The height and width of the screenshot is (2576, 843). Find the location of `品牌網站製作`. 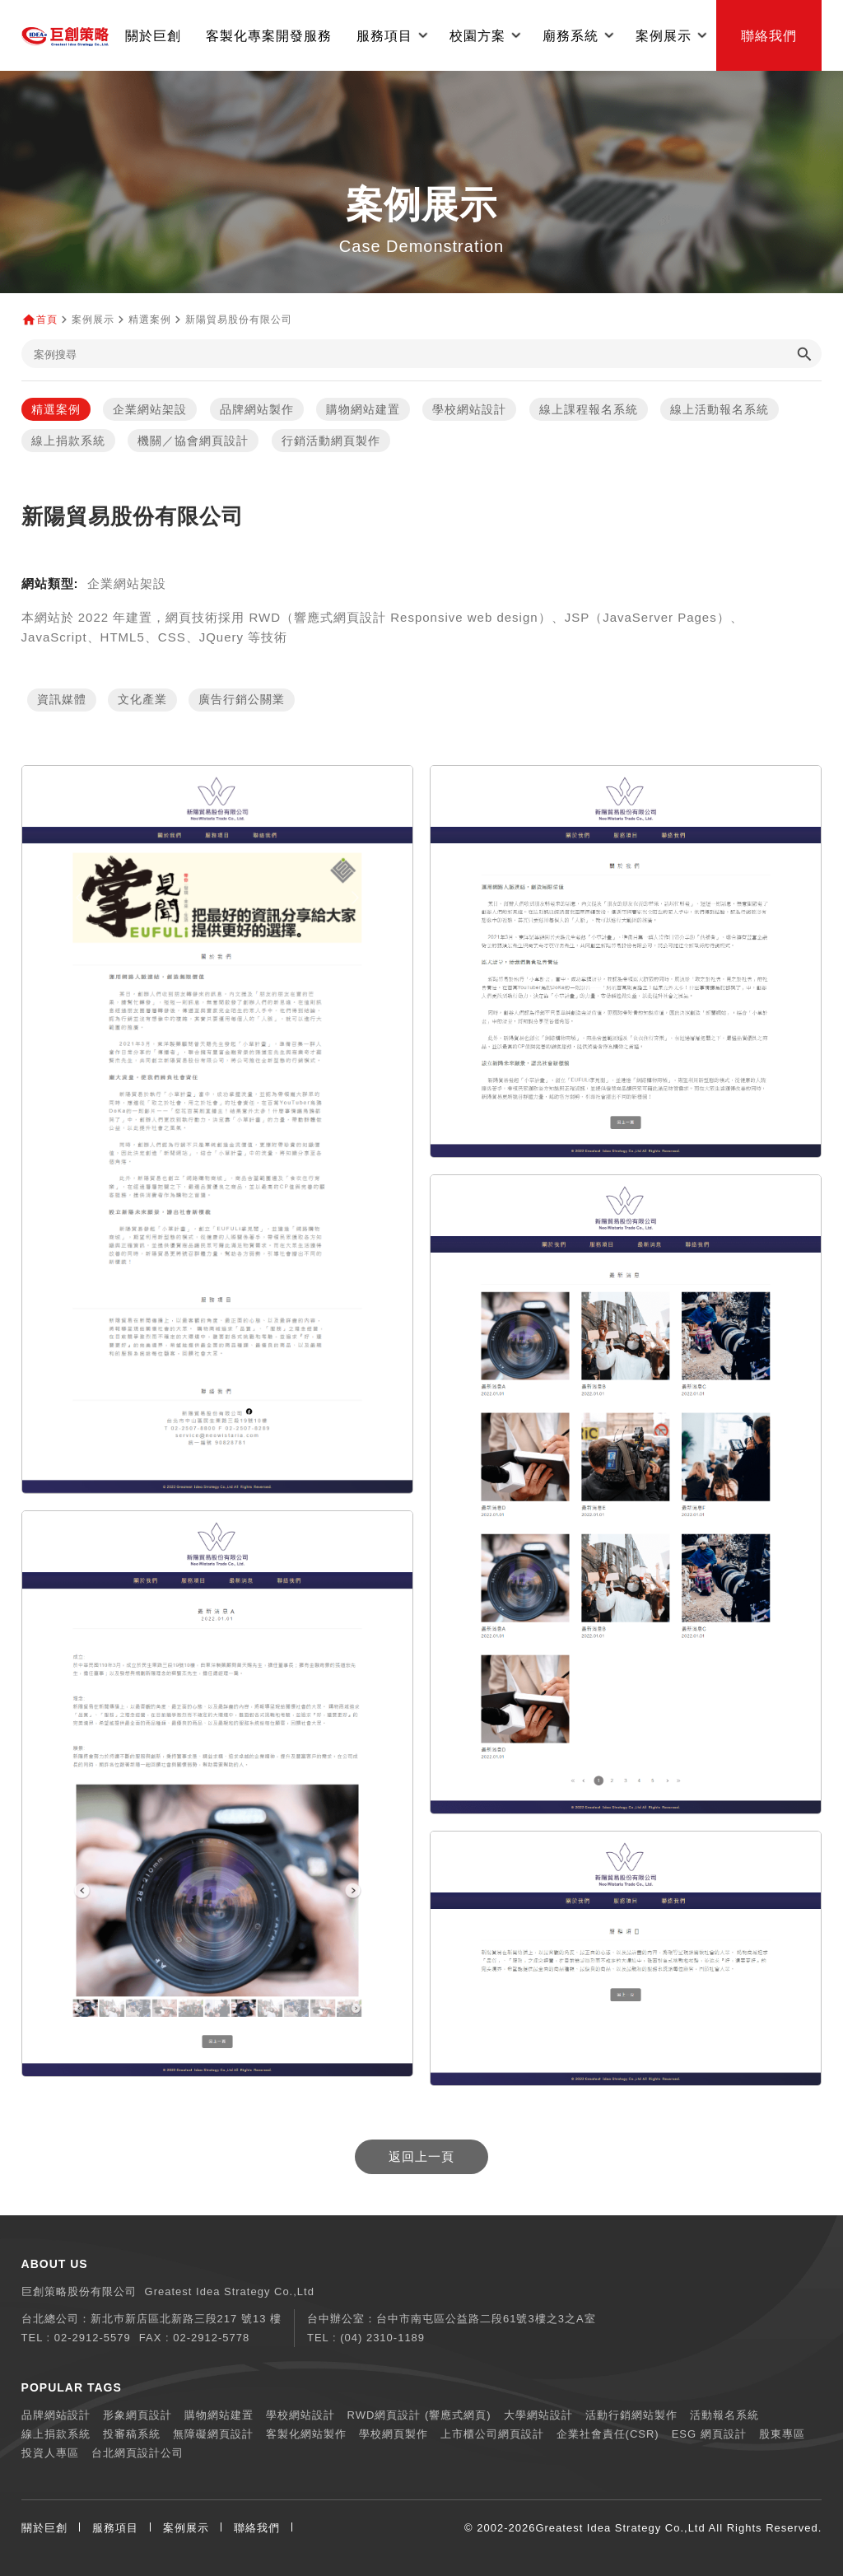

品牌網站製作 is located at coordinates (257, 409).